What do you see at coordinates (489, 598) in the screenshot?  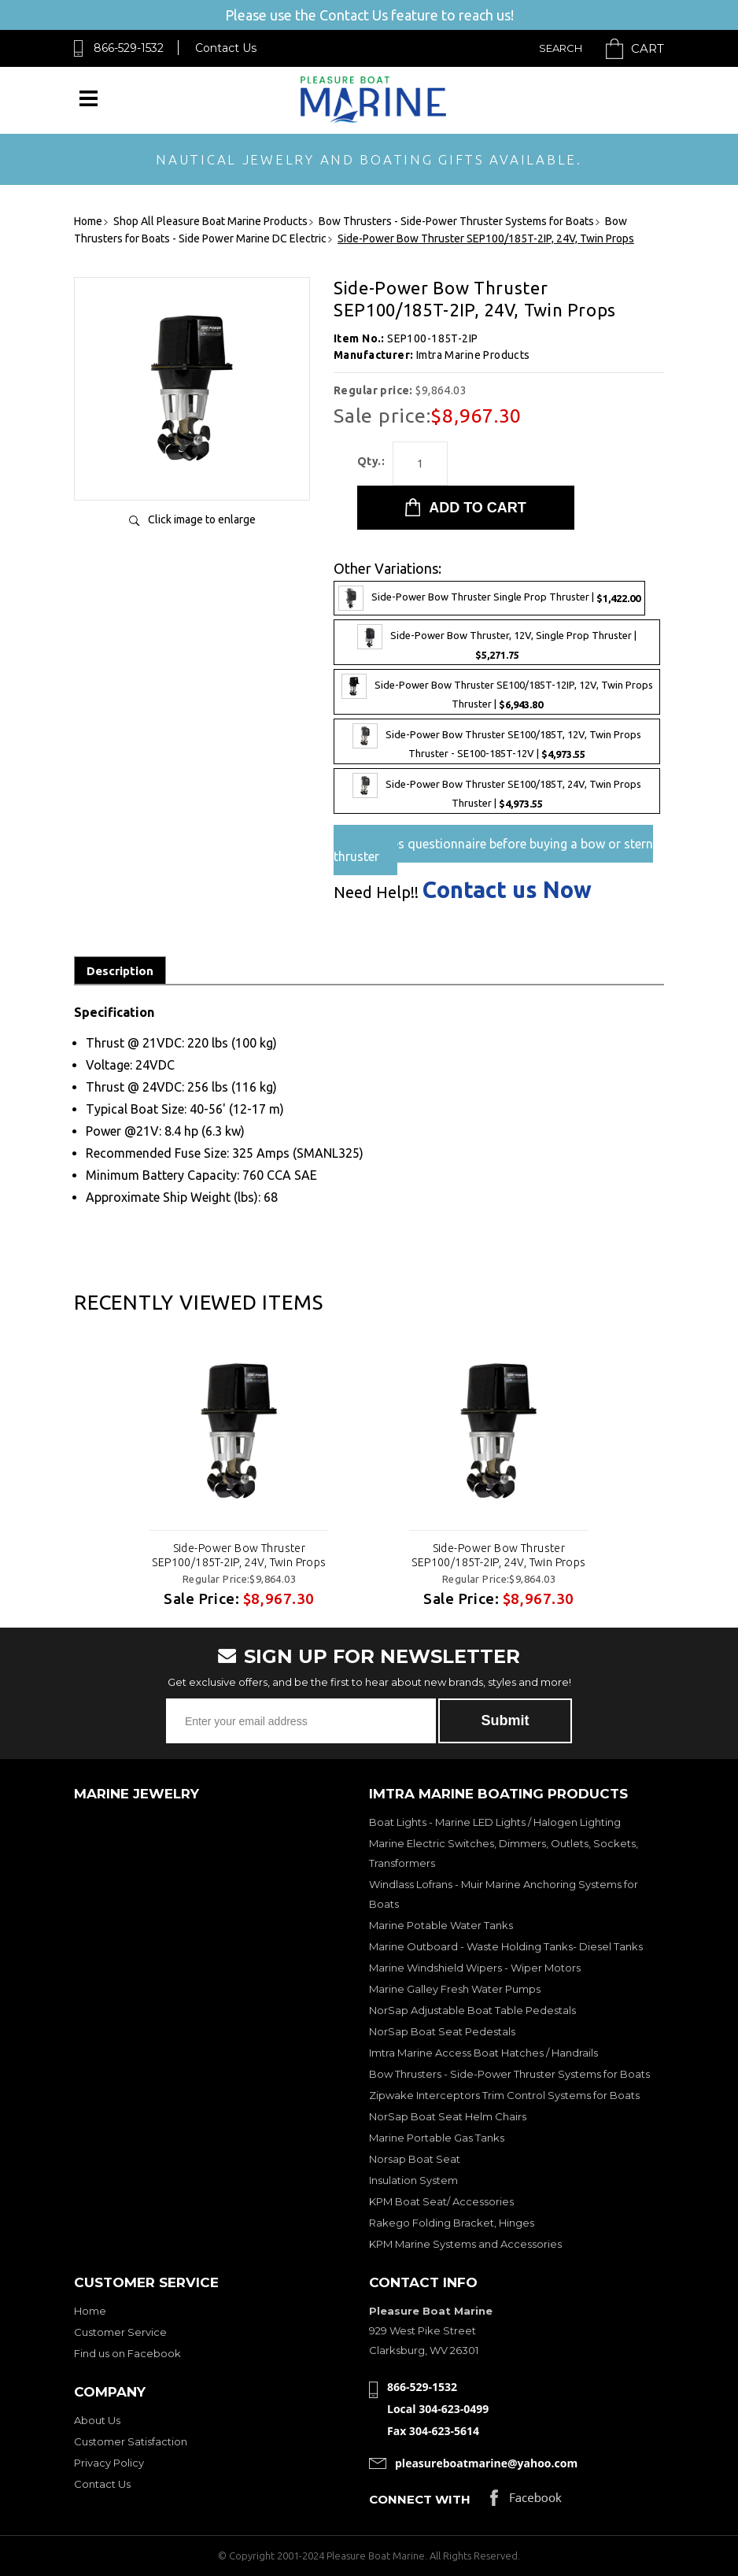 I see `Side-Power Bow Thruster Single Prop Thruster |` at bounding box center [489, 598].